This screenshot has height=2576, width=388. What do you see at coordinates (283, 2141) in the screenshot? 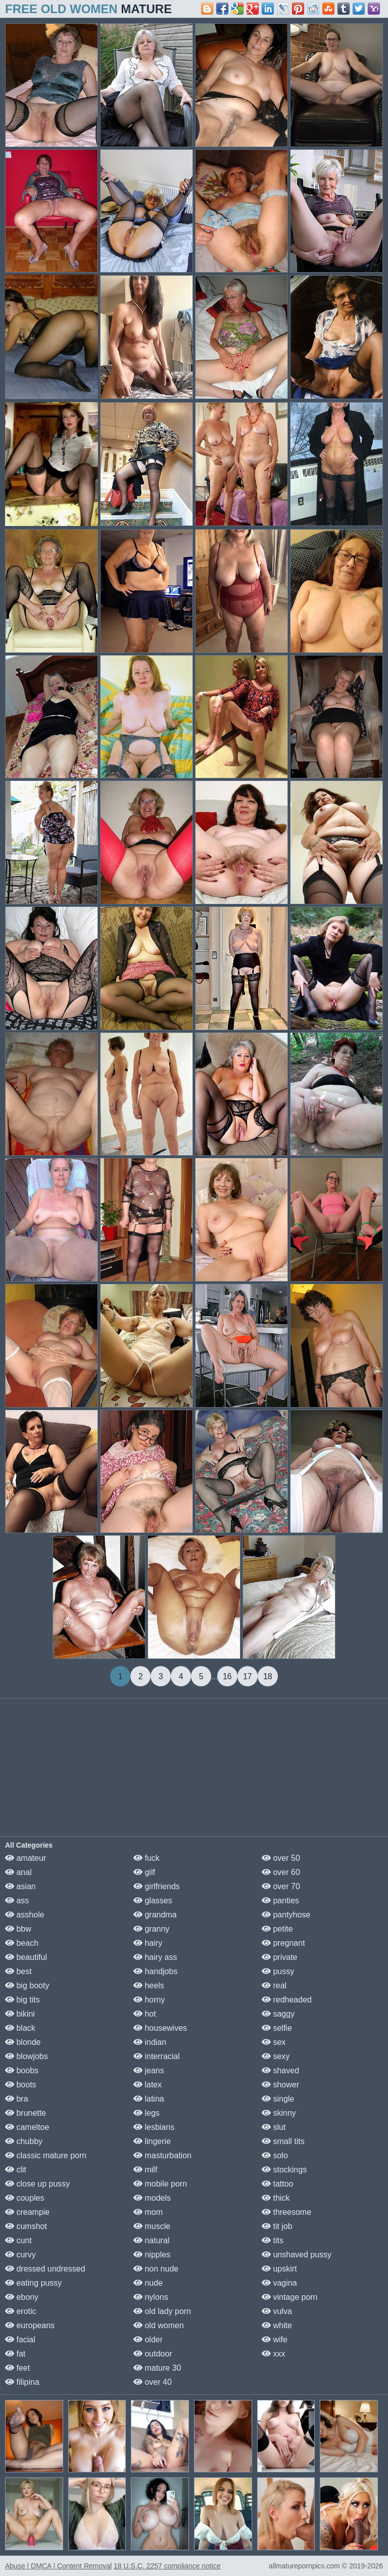
I see `small tits` at bounding box center [283, 2141].